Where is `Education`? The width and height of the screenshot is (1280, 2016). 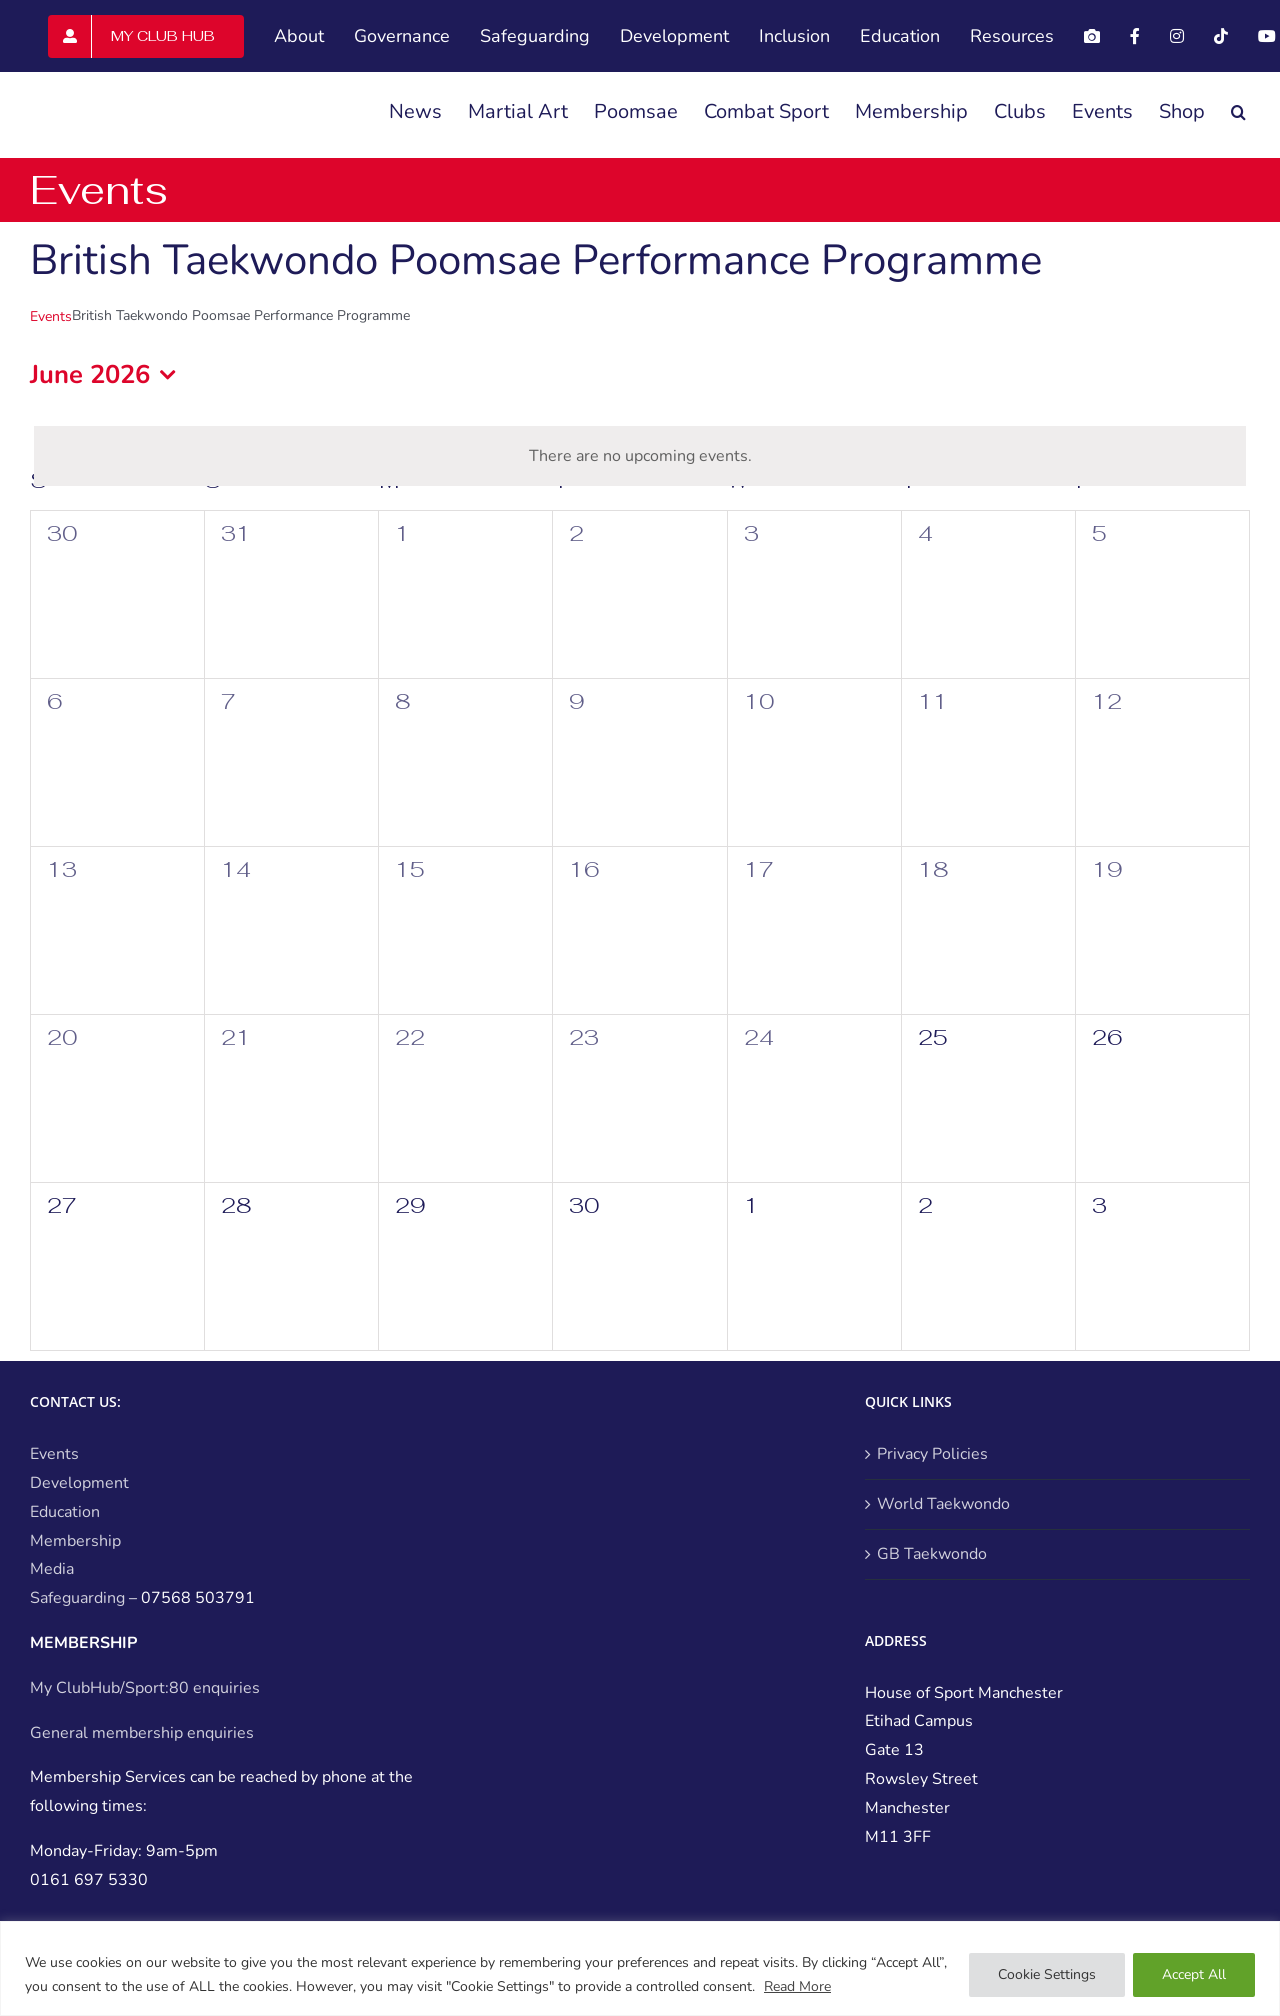
Education is located at coordinates (65, 1512).